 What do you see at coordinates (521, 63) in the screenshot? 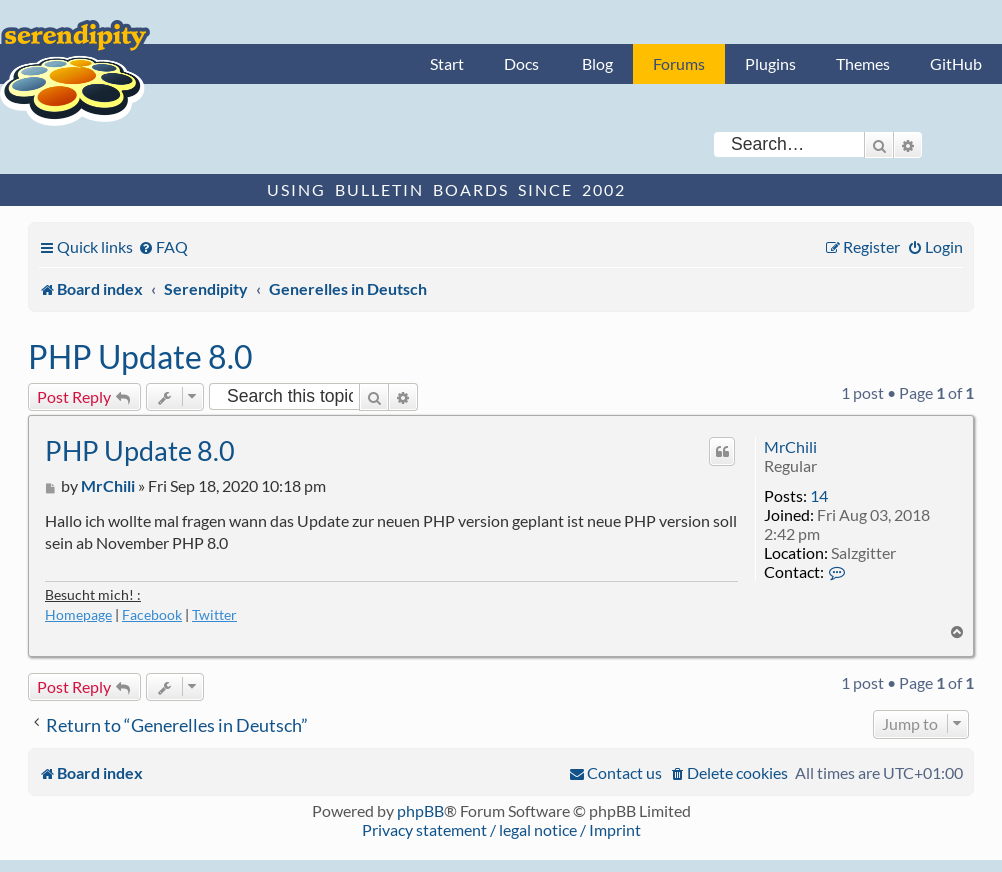
I see `Docs` at bounding box center [521, 63].